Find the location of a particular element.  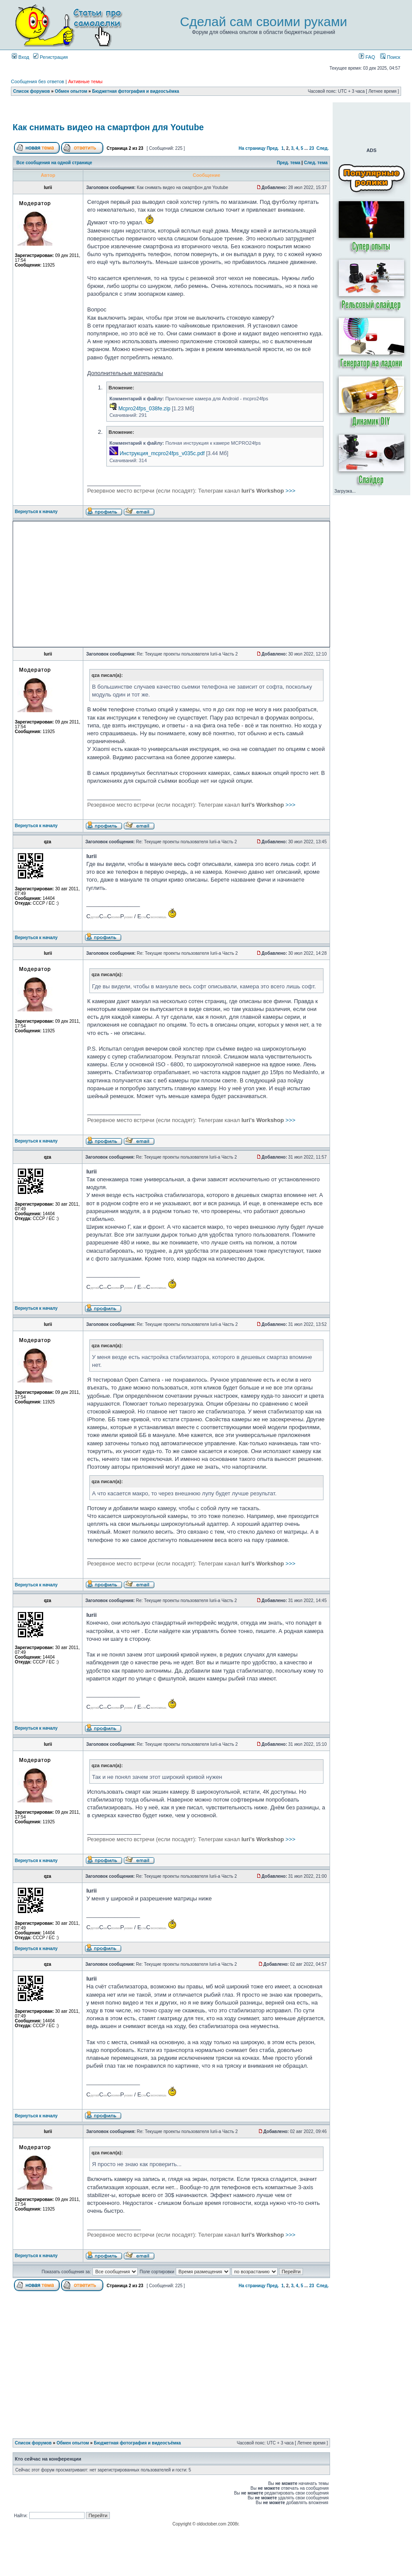

Пред. тема is located at coordinates (288, 162).